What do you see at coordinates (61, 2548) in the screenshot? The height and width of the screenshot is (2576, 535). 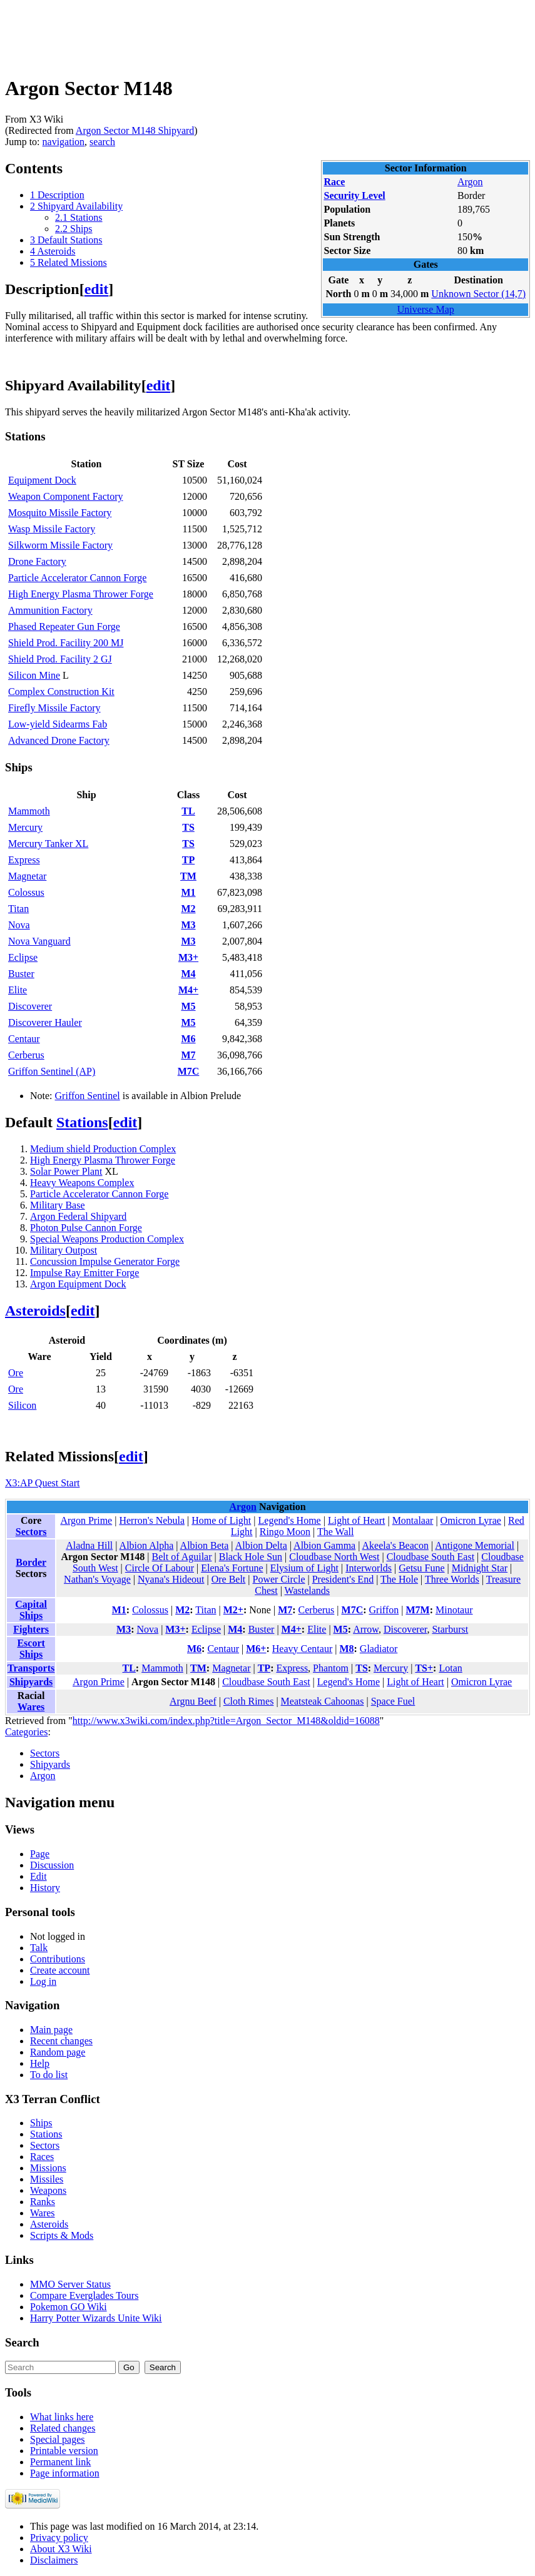 I see `About X3 Wiki` at bounding box center [61, 2548].